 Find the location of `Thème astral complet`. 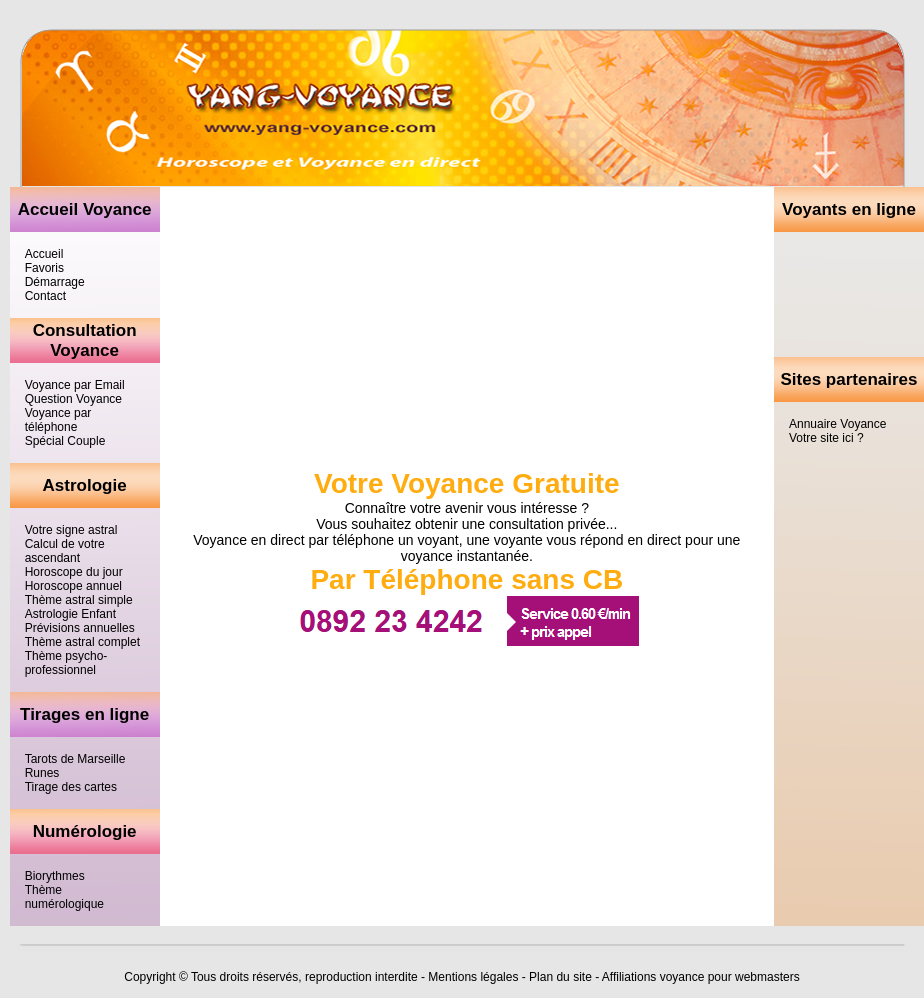

Thème astral complet is located at coordinates (82, 642).